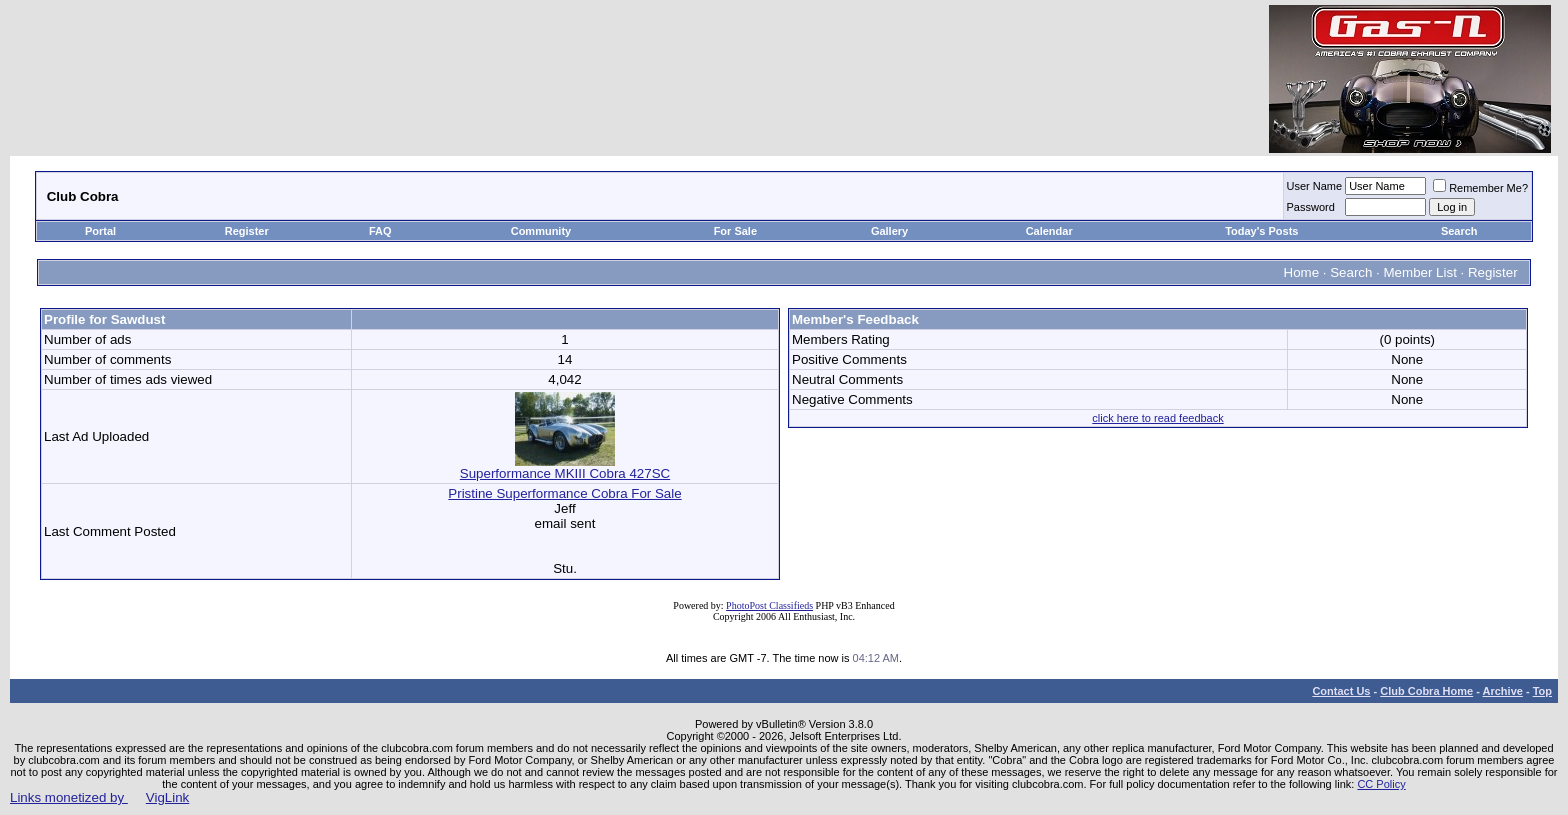 The image size is (1568, 815). I want to click on CC Policy, so click(1381, 784).